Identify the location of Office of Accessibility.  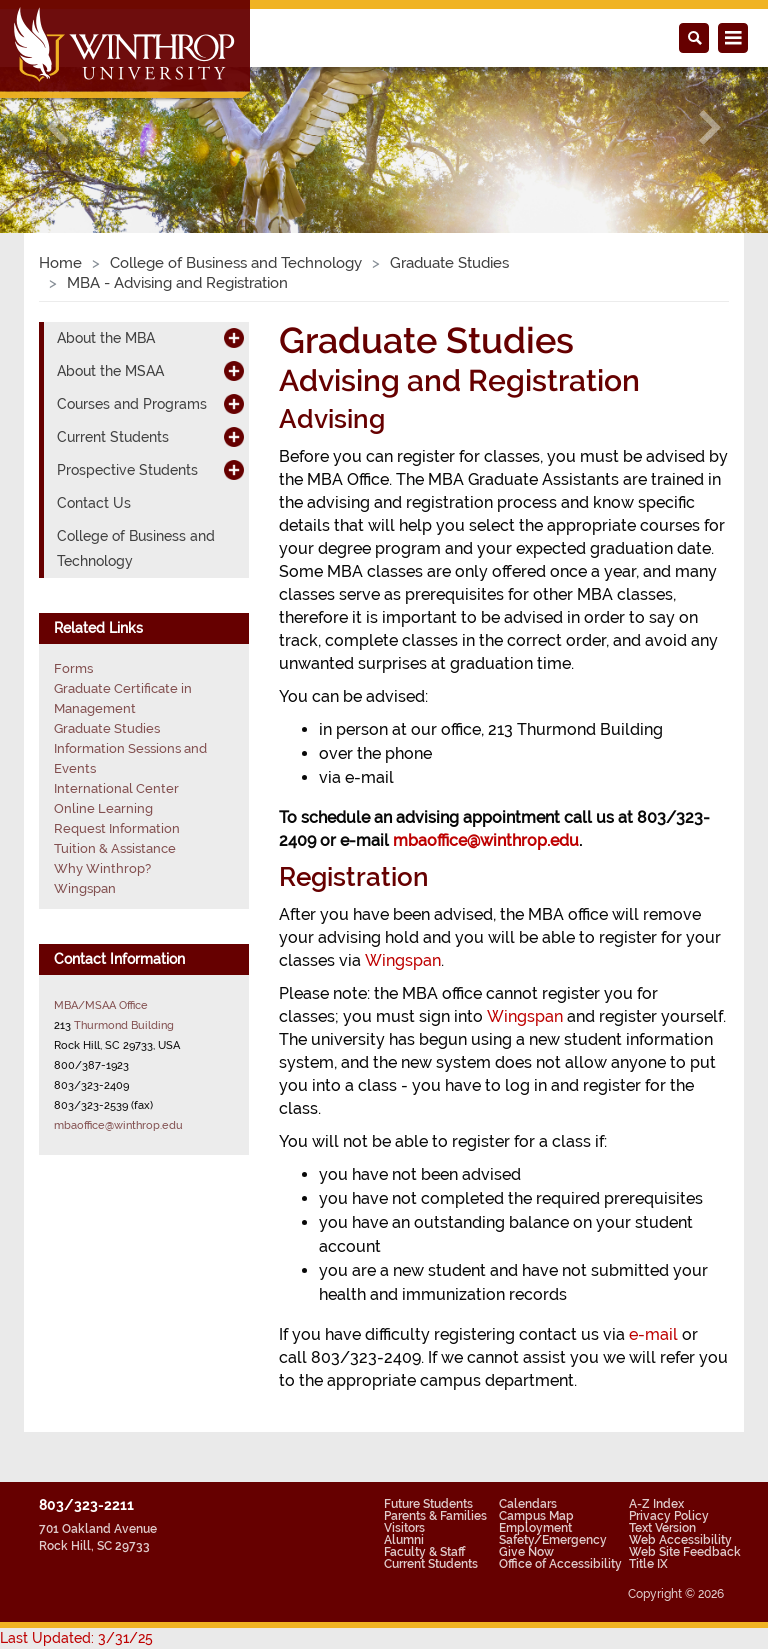
(560, 1564).